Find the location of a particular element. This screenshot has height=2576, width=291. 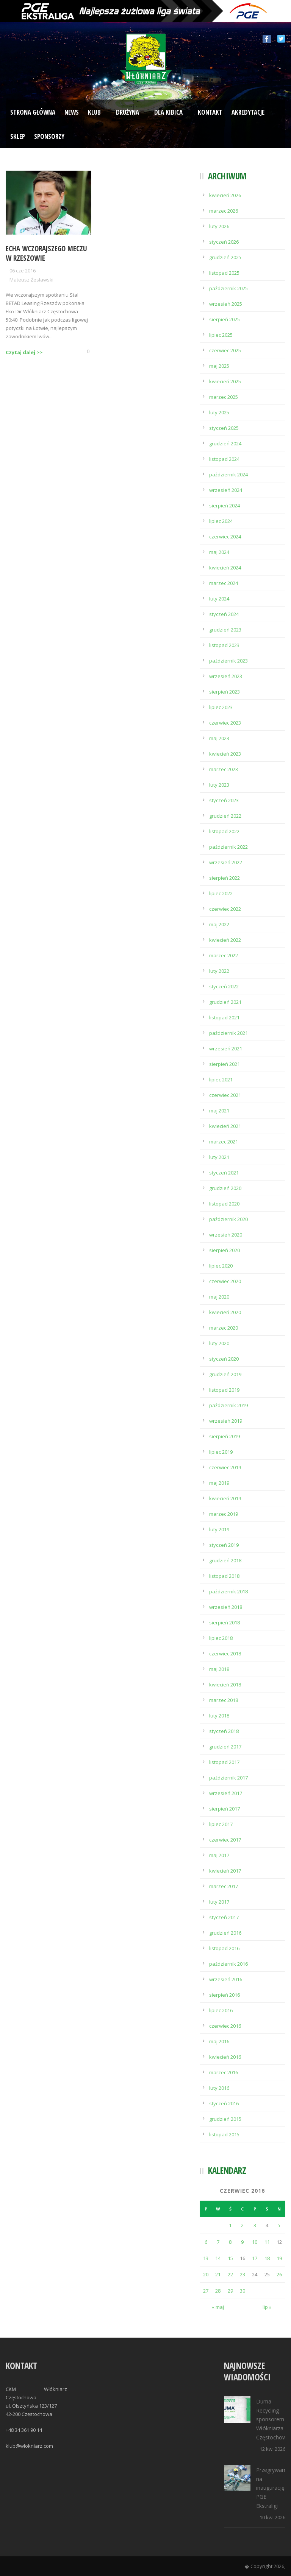

22 [Wpisy opublikowane dnia 2016-06-22] is located at coordinates (230, 2274).